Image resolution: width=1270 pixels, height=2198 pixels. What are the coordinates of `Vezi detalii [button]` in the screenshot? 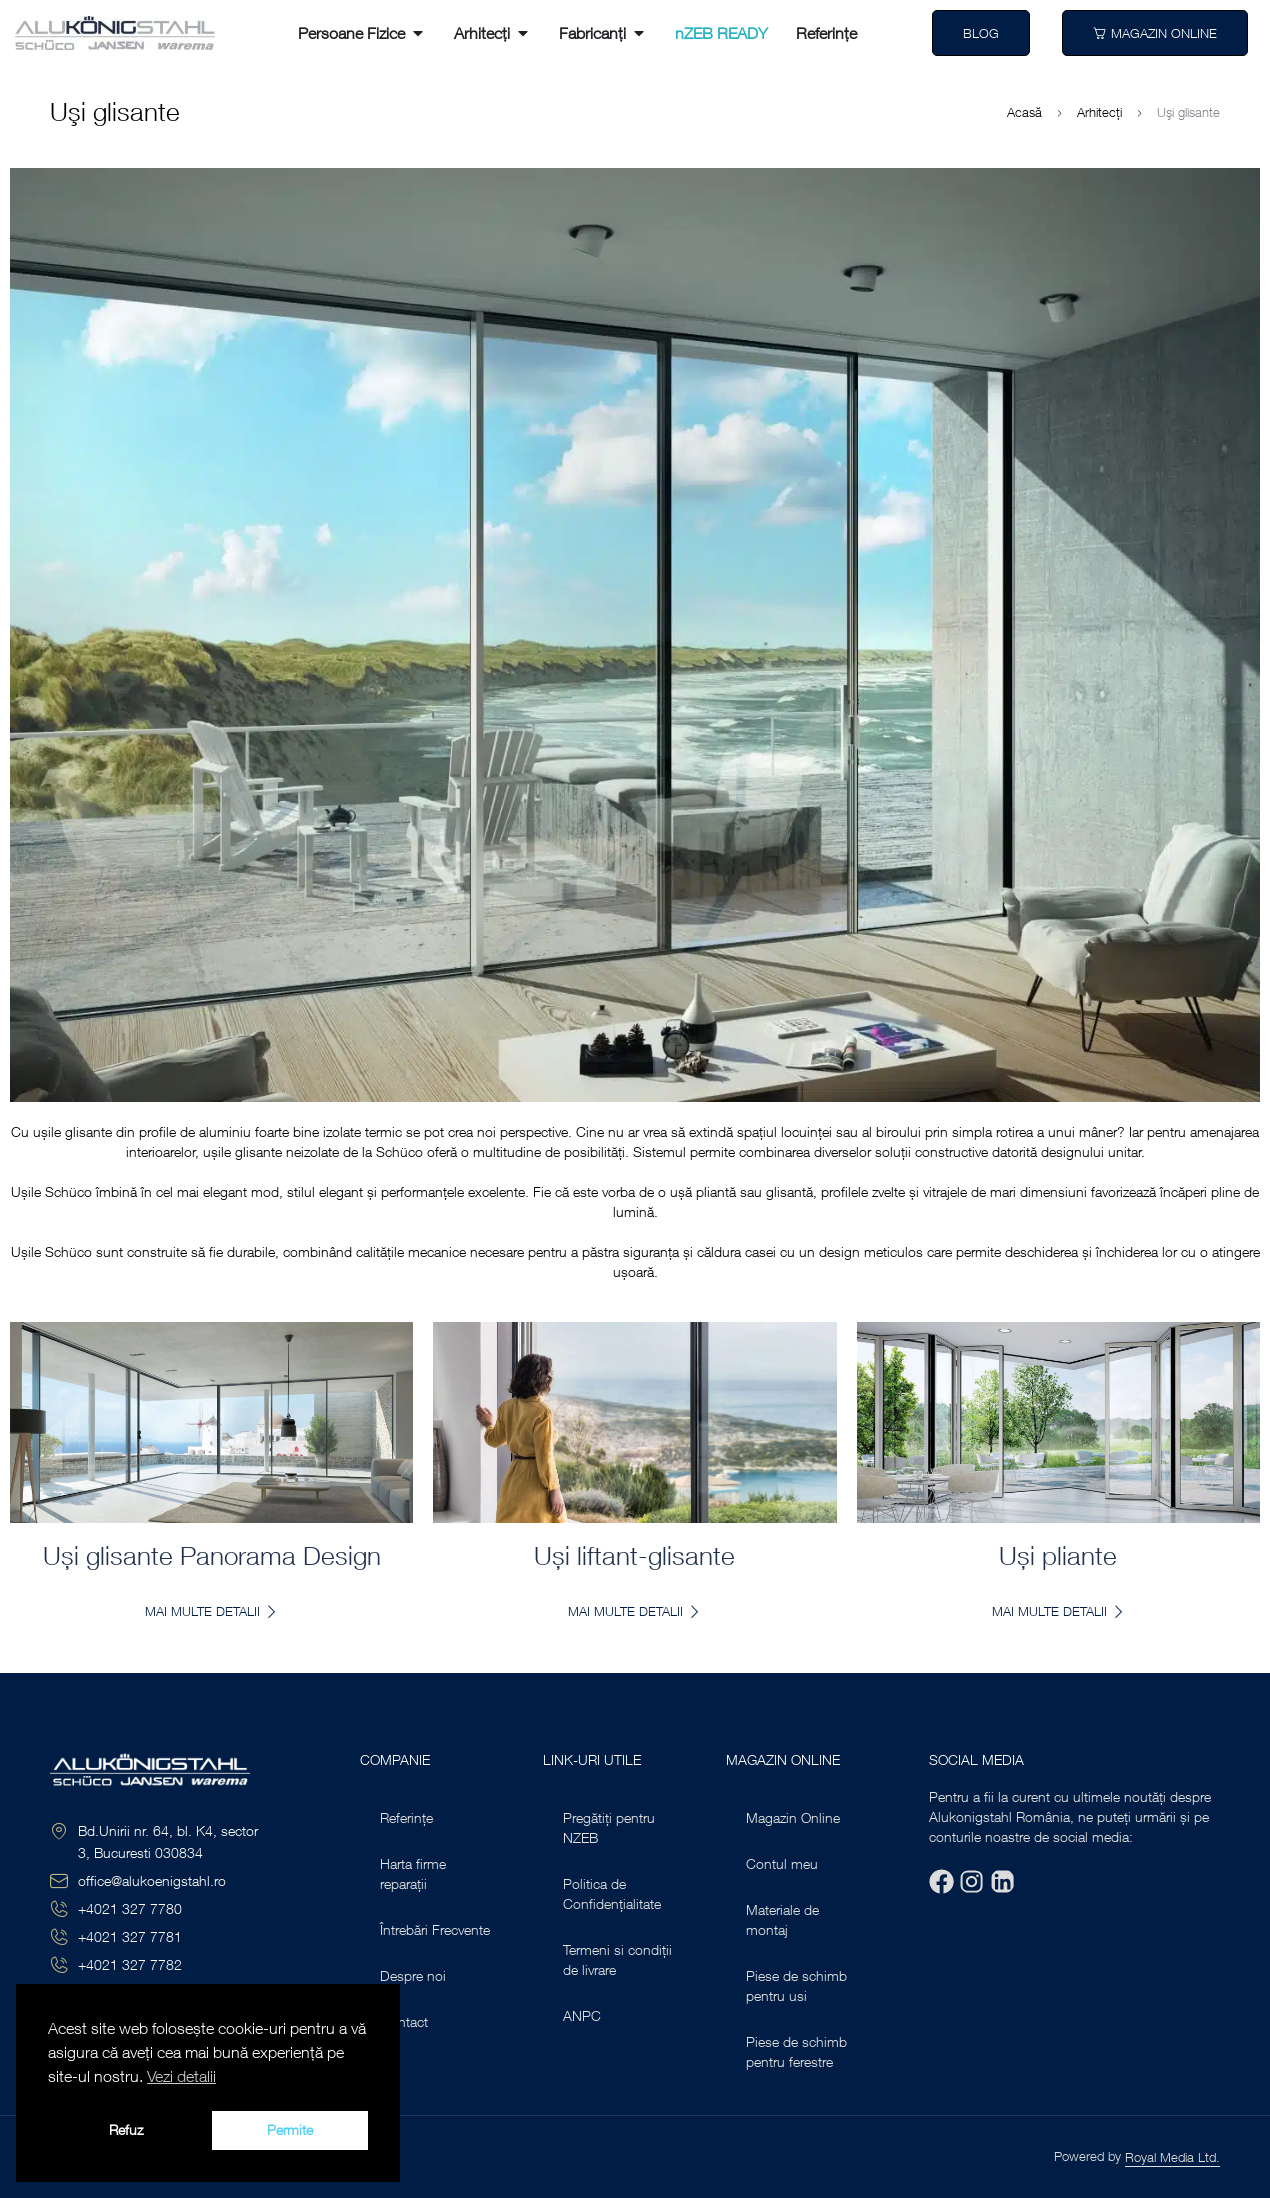 It's located at (181, 2076).